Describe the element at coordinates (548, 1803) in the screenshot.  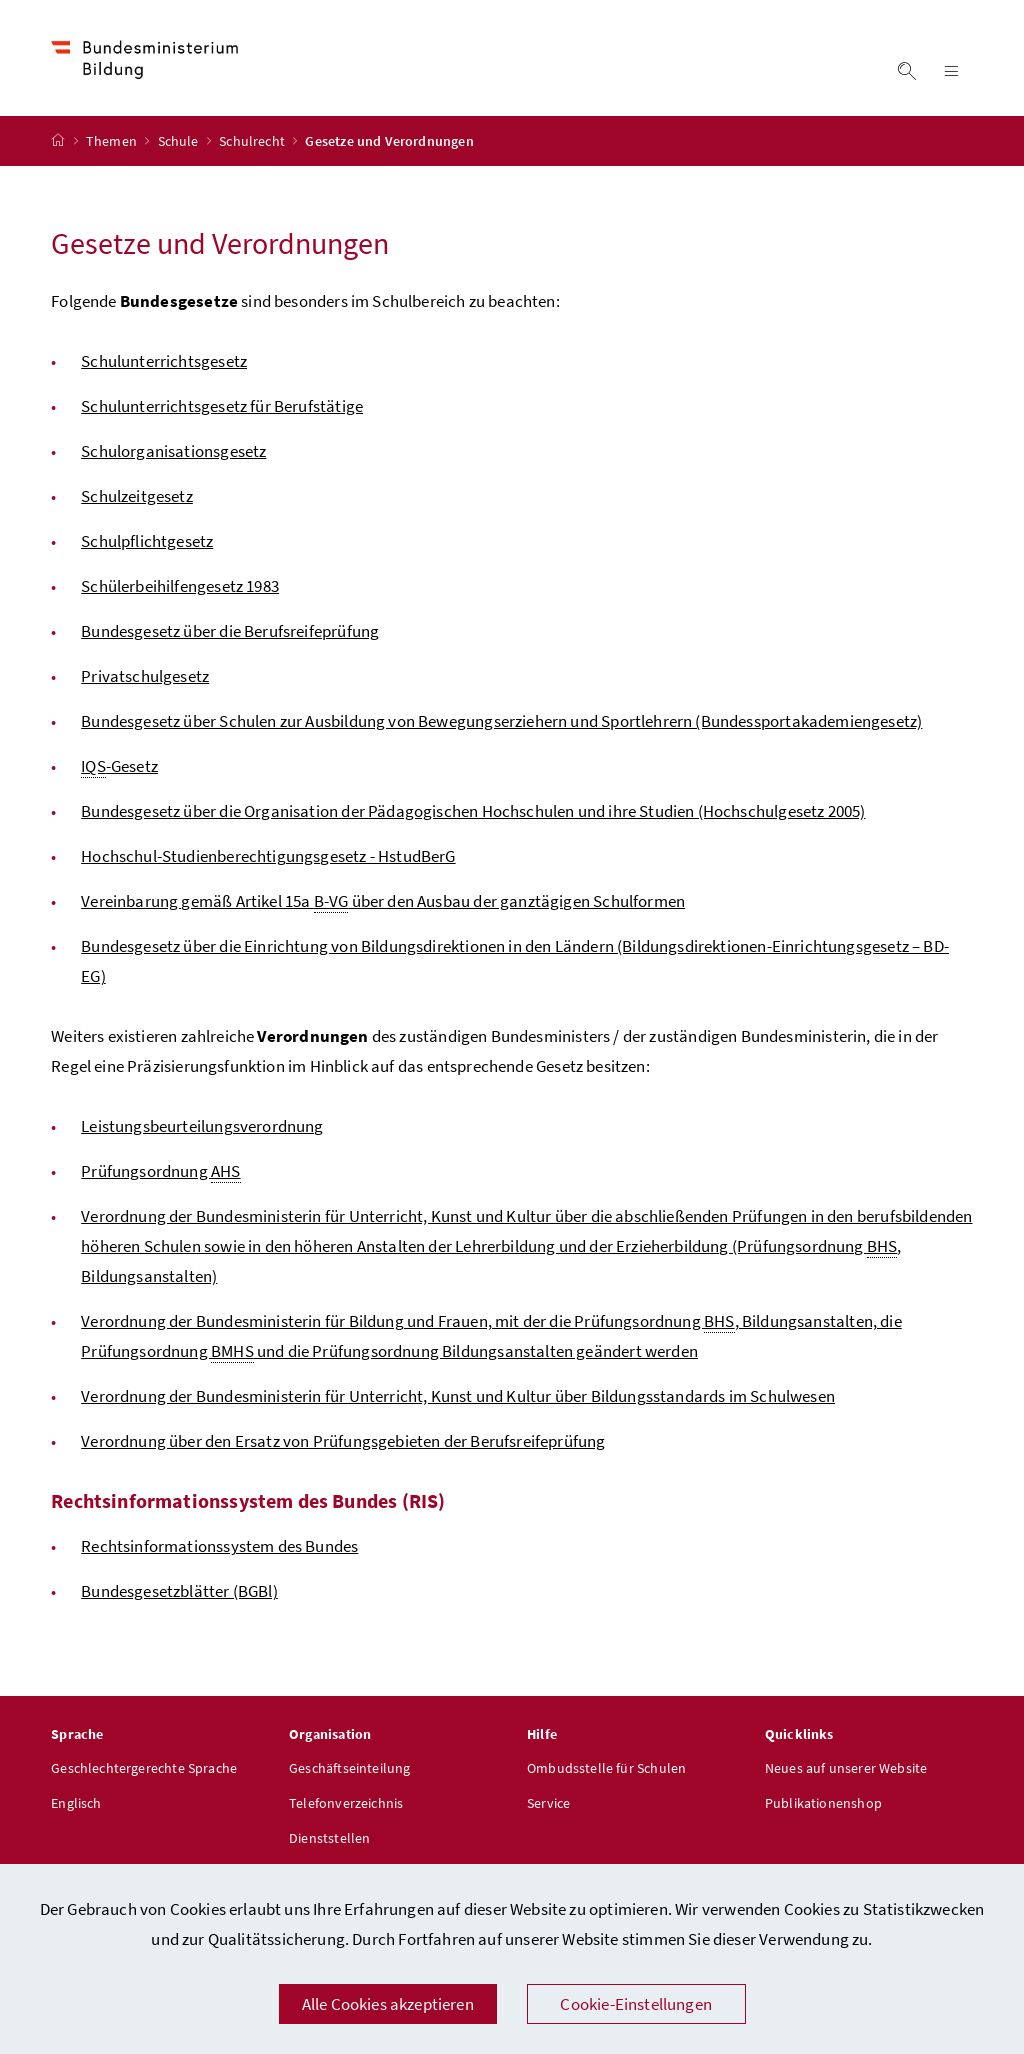
I see `Service` at that location.